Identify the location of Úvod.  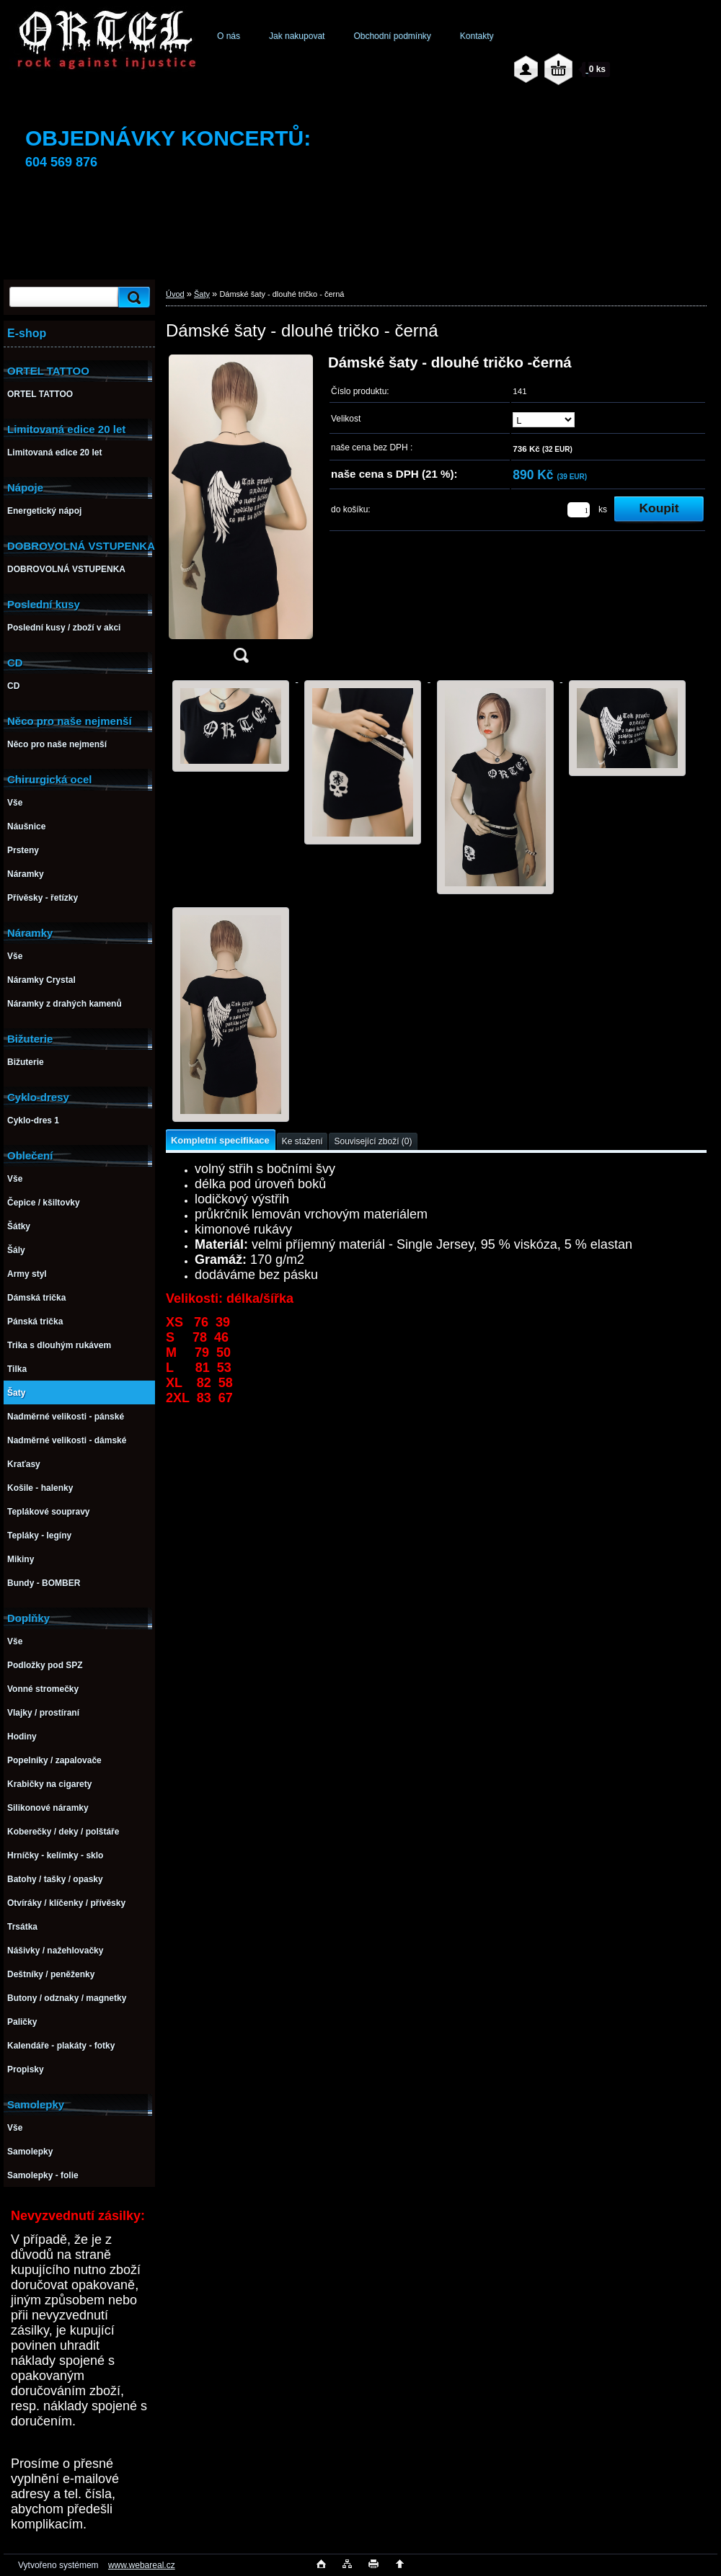
(175, 294).